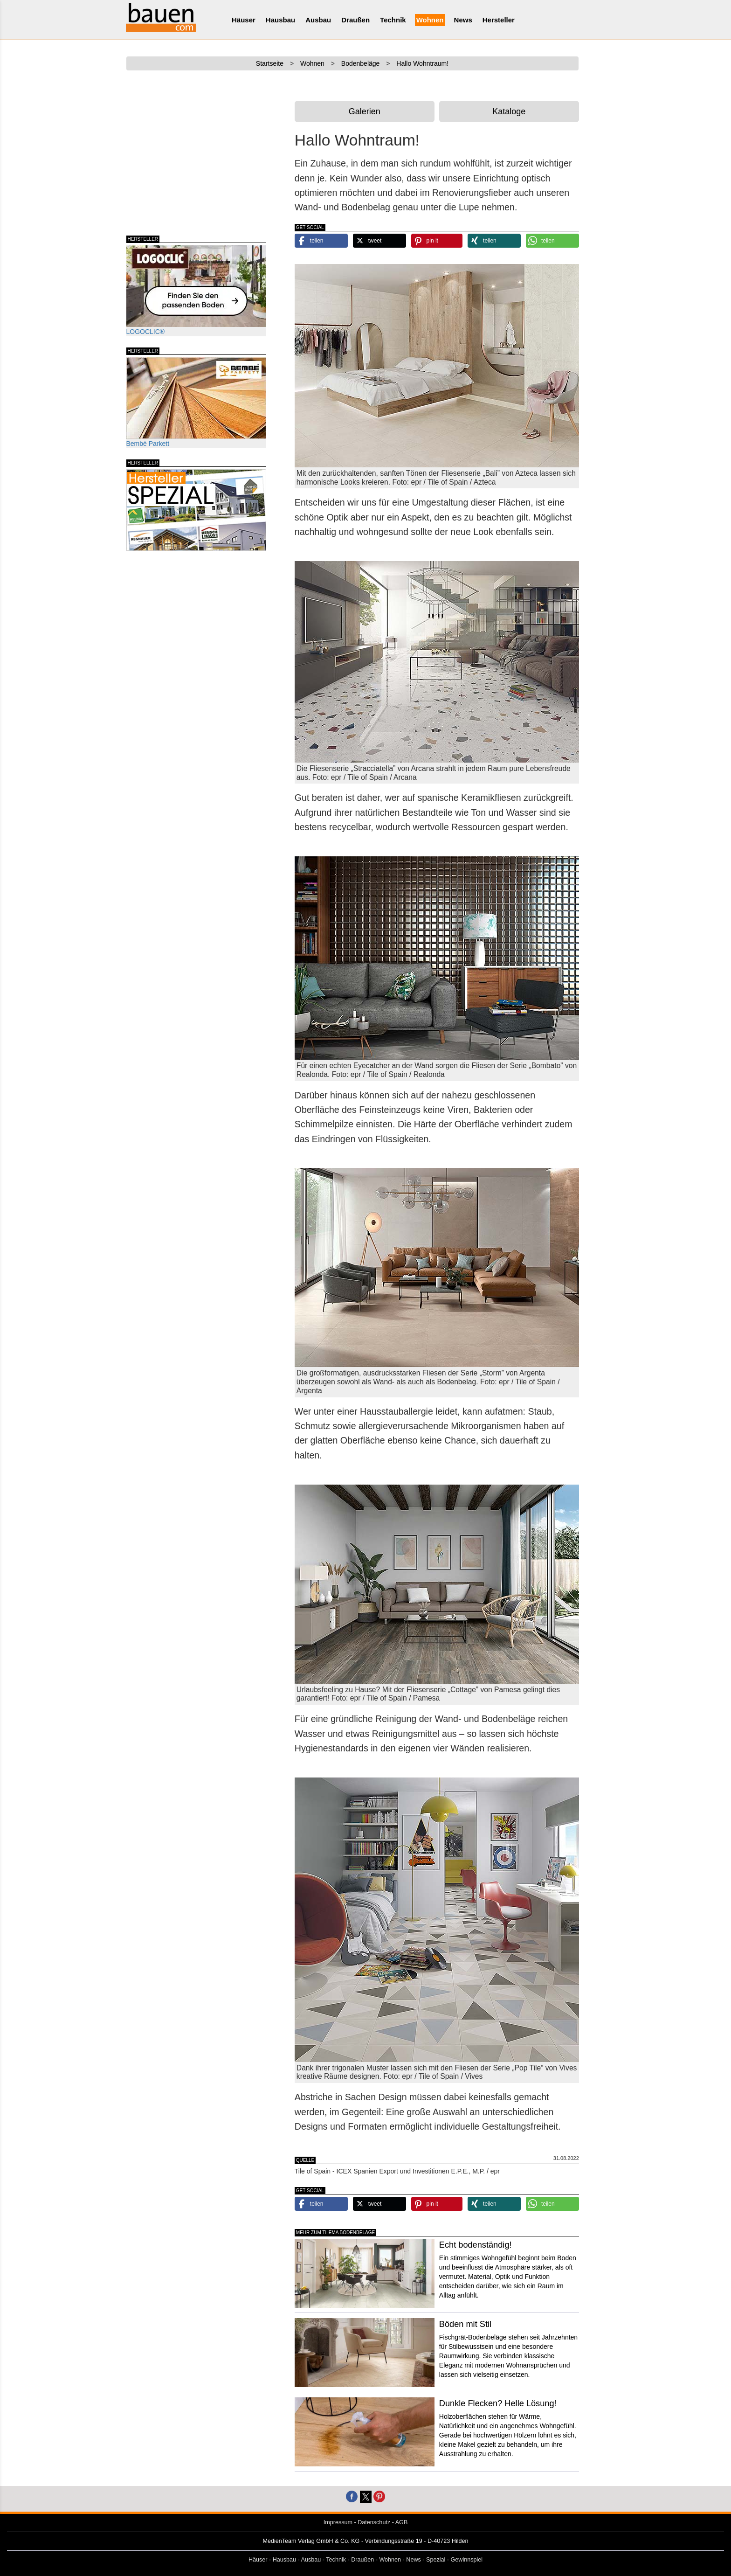 This screenshot has height=2576, width=731. Describe the element at coordinates (196, 402) in the screenshot. I see `Bembé Parkett` at that location.